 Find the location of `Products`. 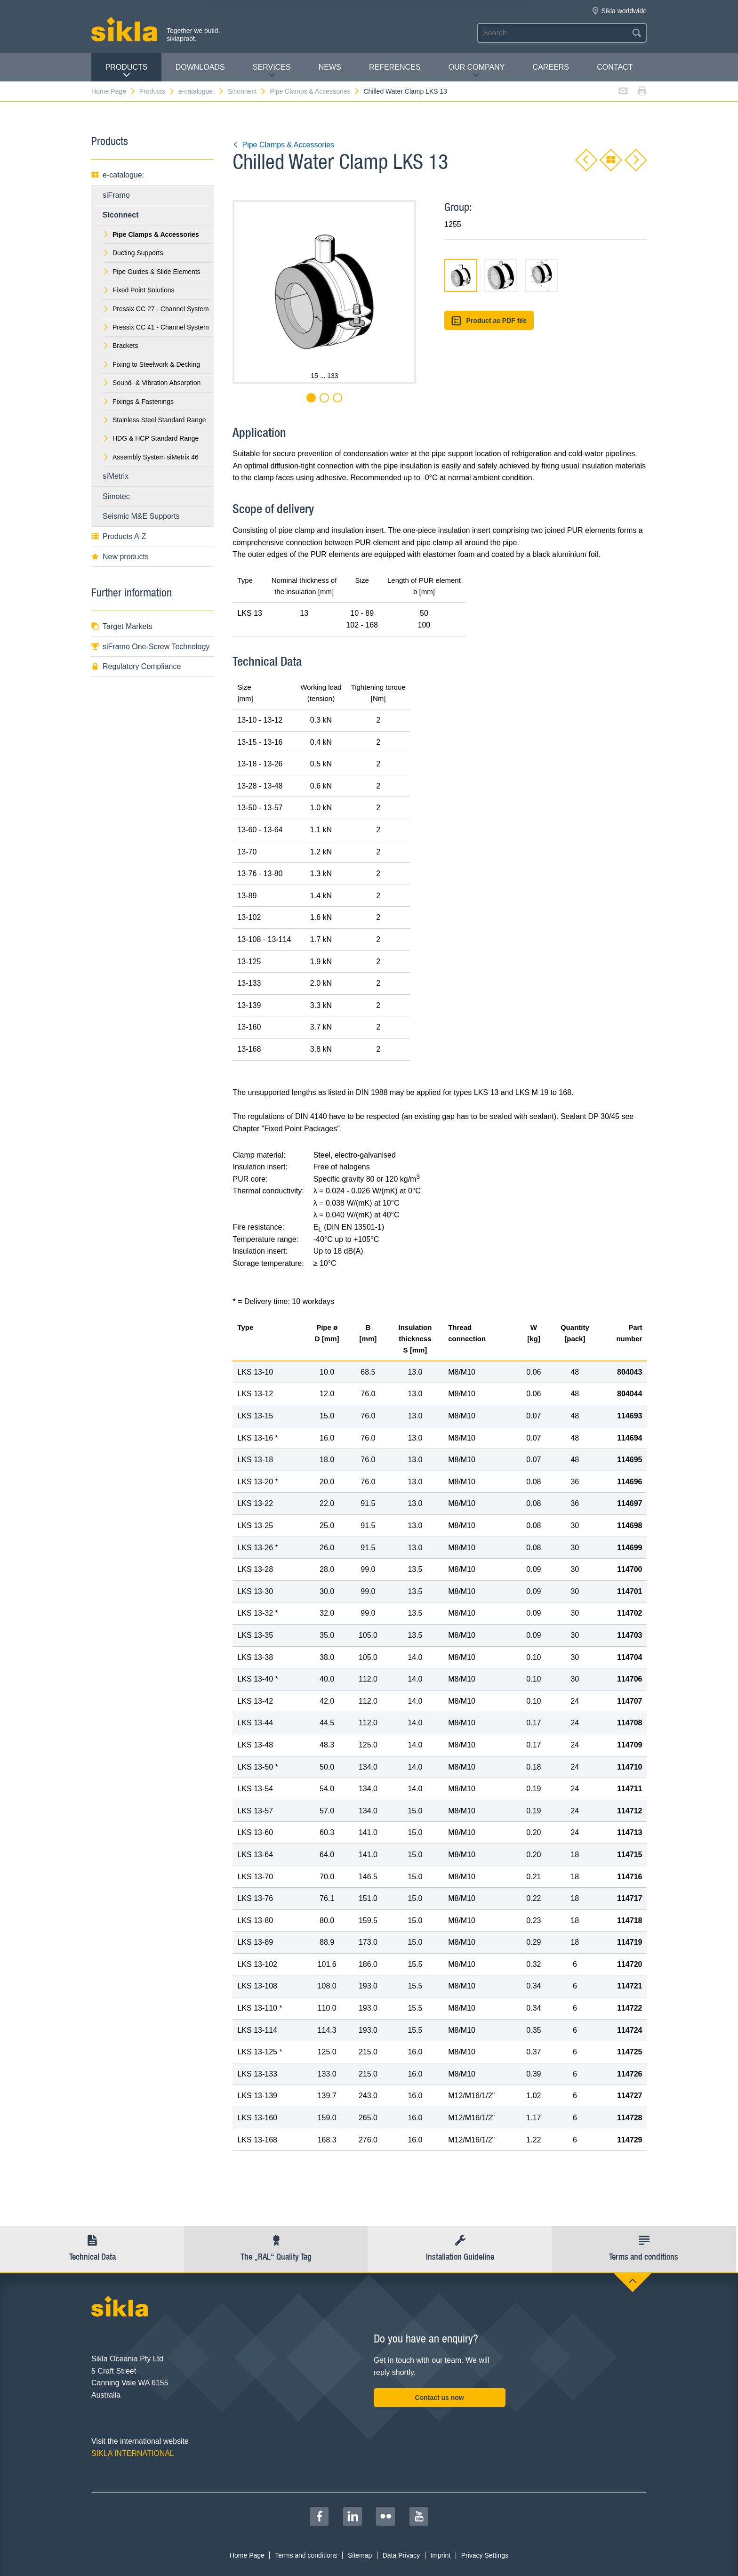

Products is located at coordinates (126, 71).